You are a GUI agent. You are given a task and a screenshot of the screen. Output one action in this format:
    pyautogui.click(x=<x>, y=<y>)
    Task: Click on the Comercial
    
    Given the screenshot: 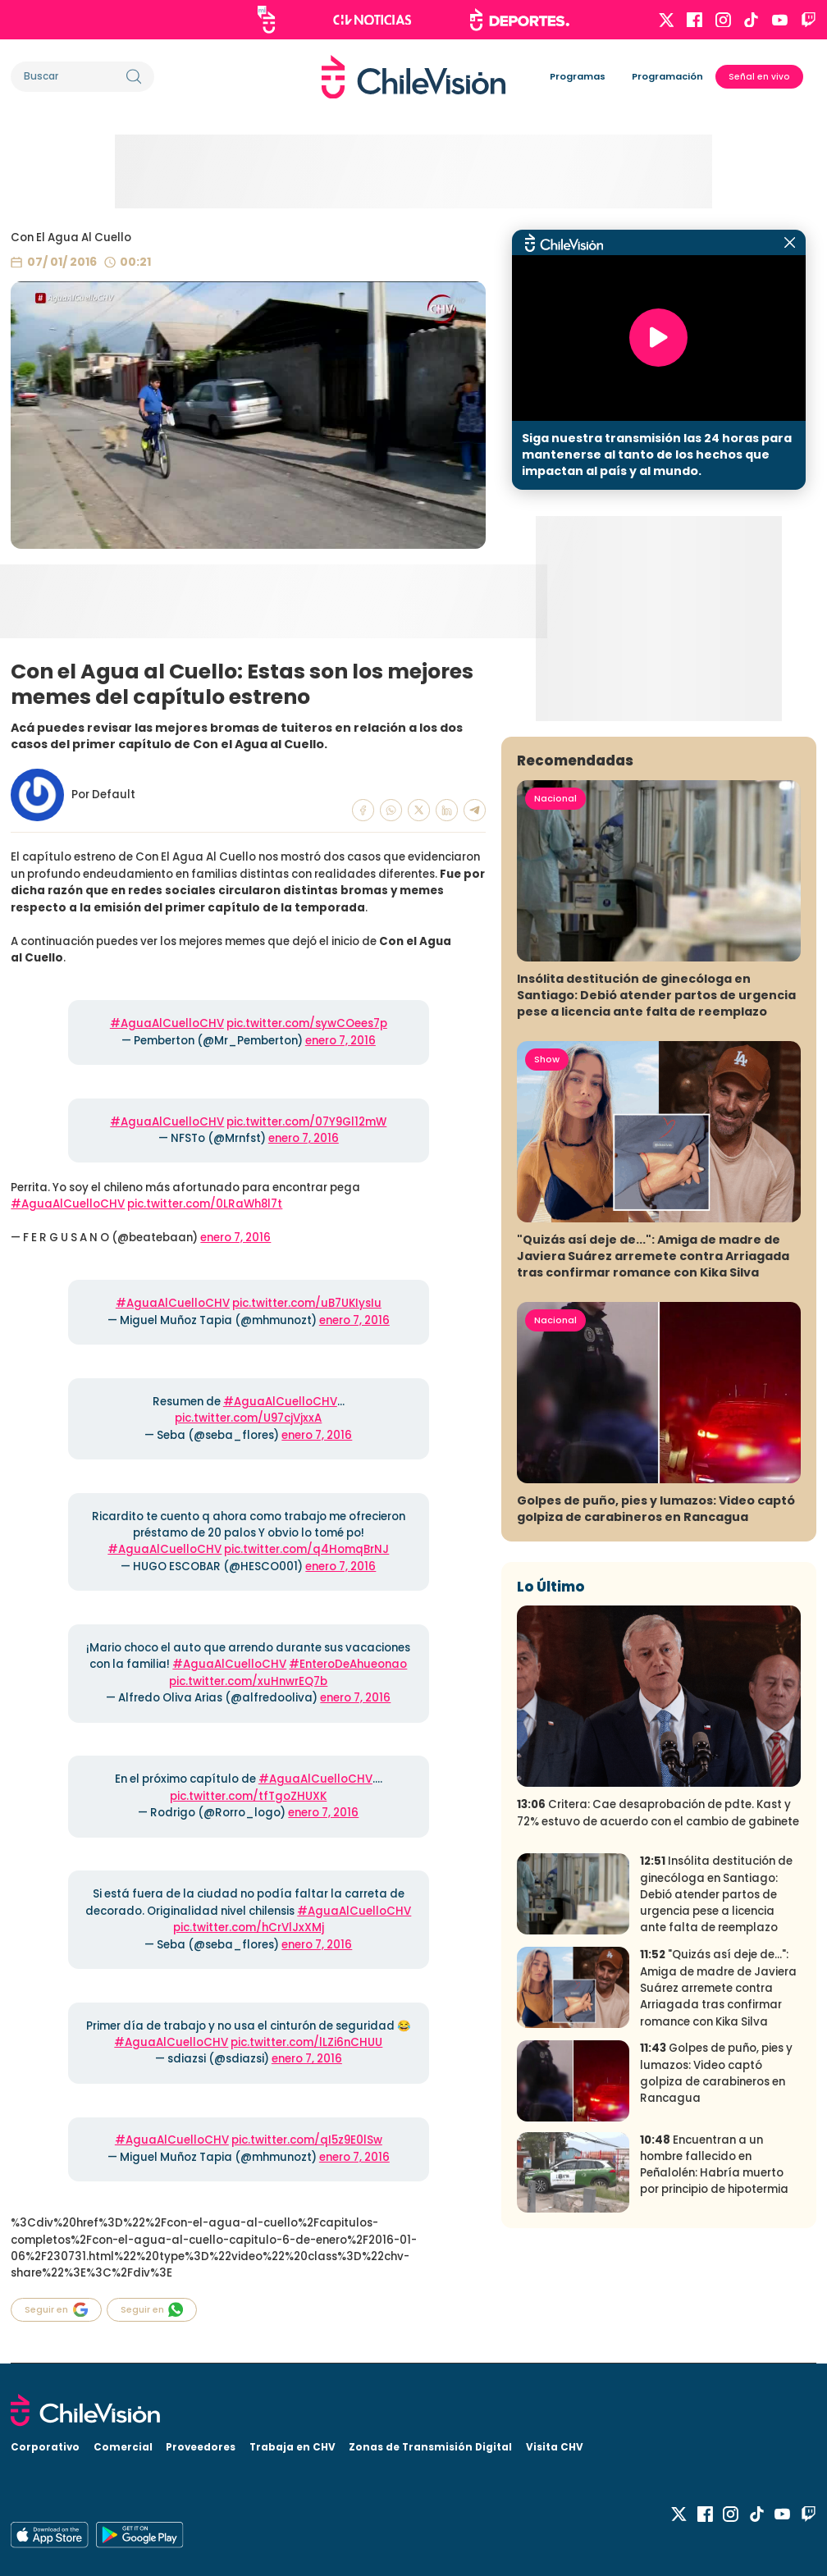 What is the action you would take?
    pyautogui.click(x=123, y=2447)
    